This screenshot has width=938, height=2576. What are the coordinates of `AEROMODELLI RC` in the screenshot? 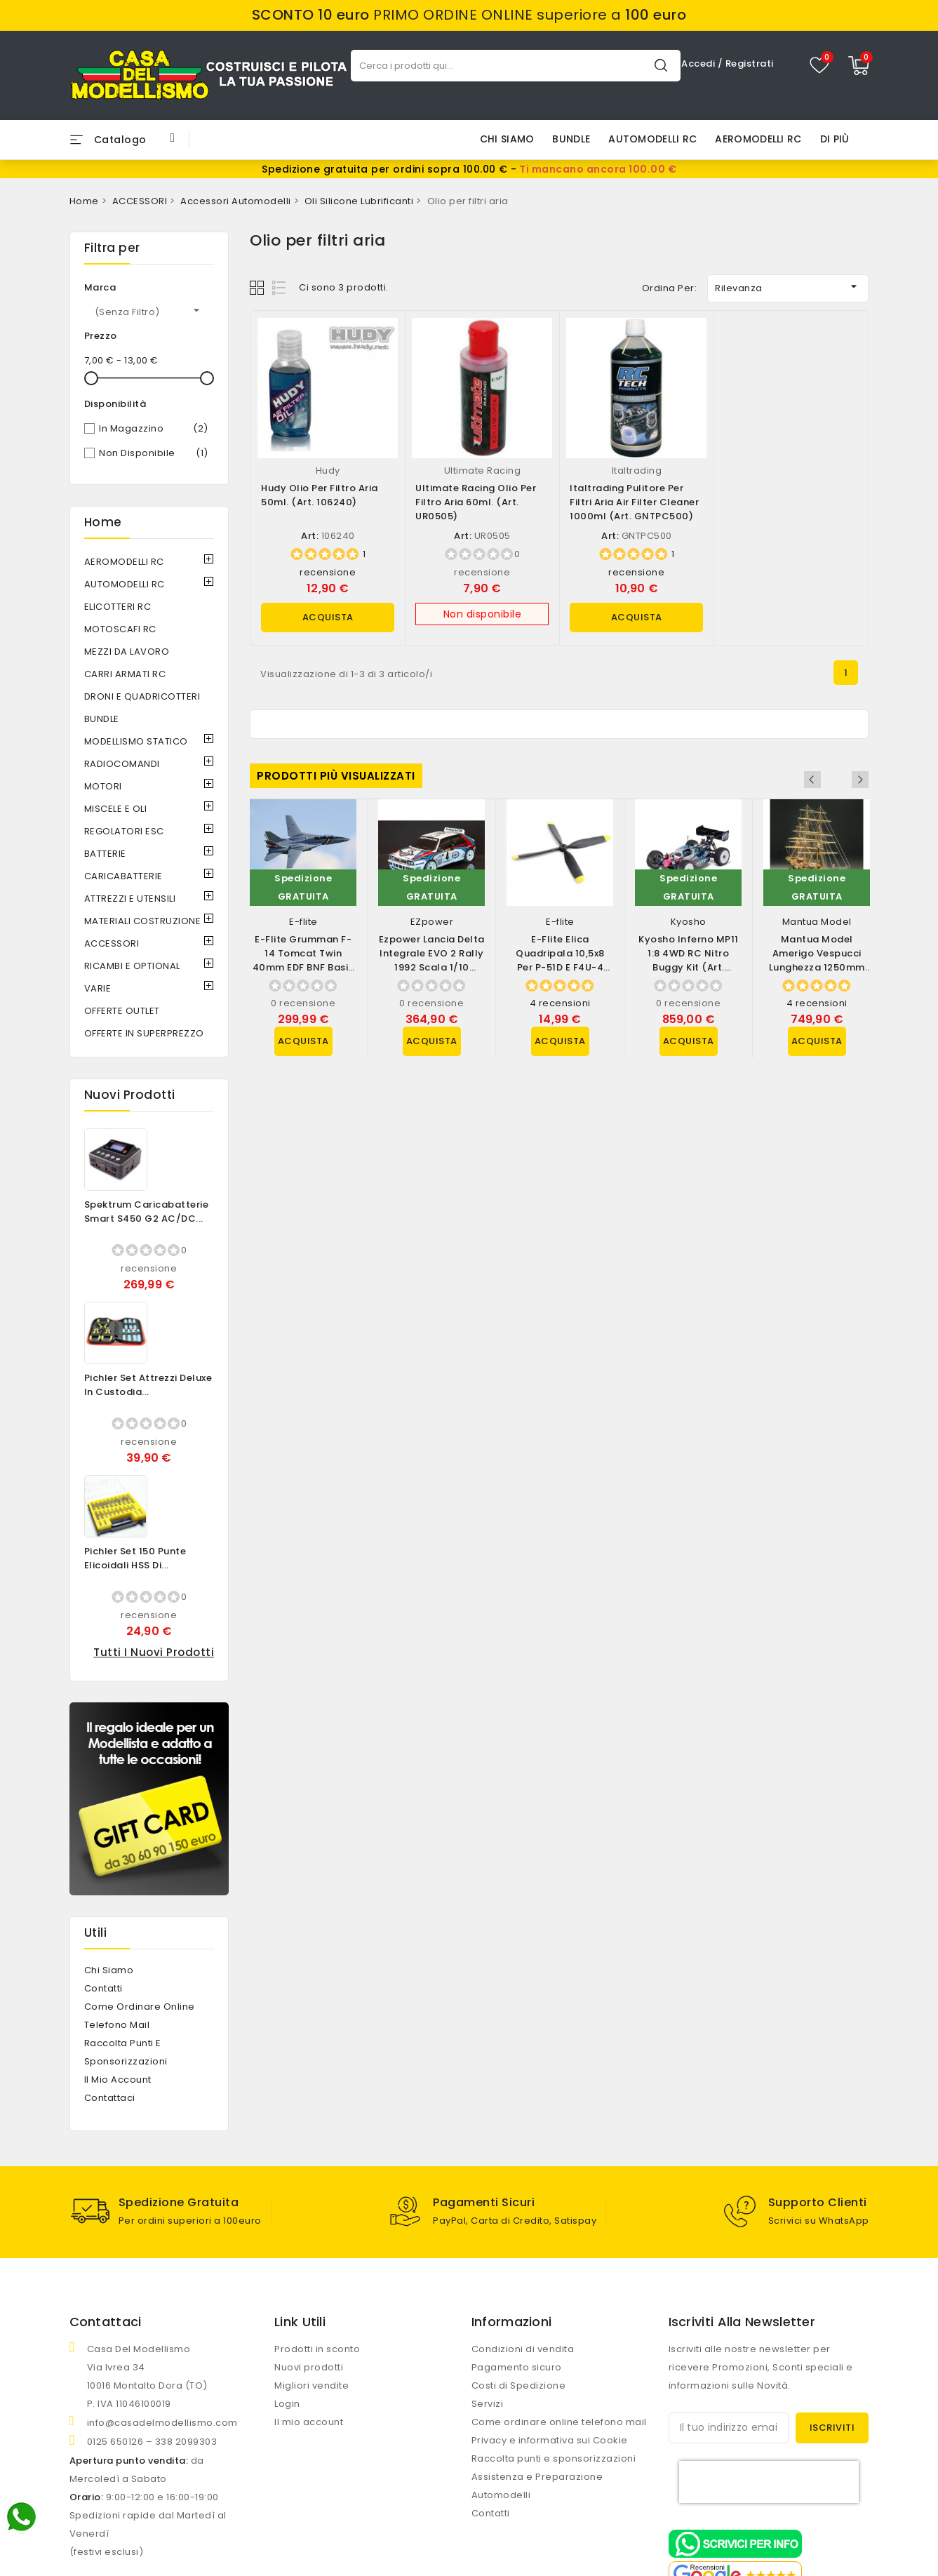 It's located at (758, 139).